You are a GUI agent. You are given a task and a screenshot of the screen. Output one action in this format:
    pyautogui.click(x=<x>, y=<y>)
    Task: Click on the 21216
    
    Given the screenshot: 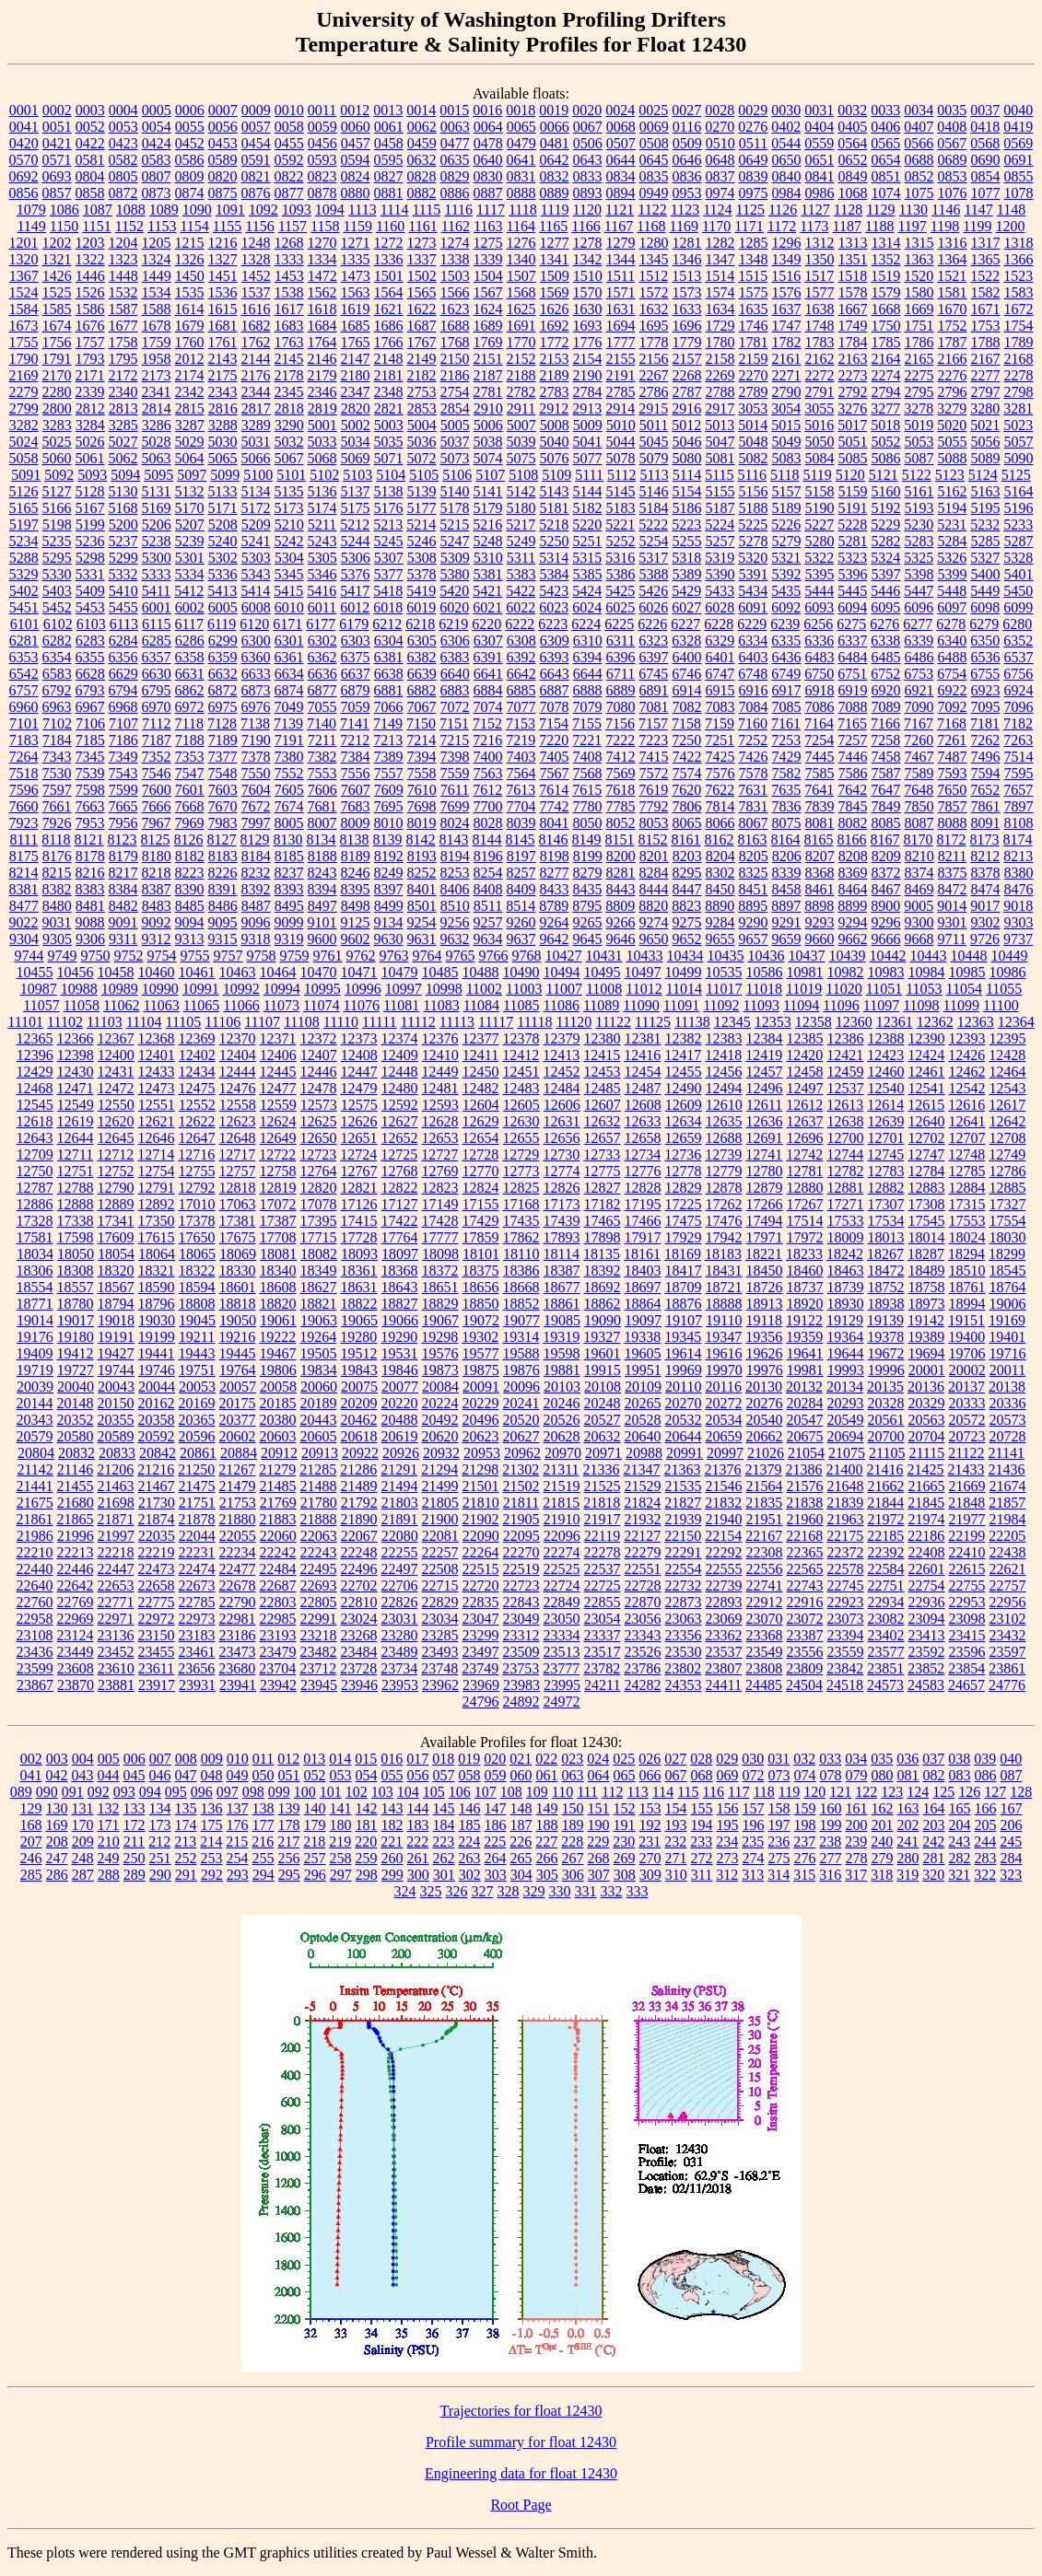 What is the action you would take?
    pyautogui.click(x=155, y=1469)
    